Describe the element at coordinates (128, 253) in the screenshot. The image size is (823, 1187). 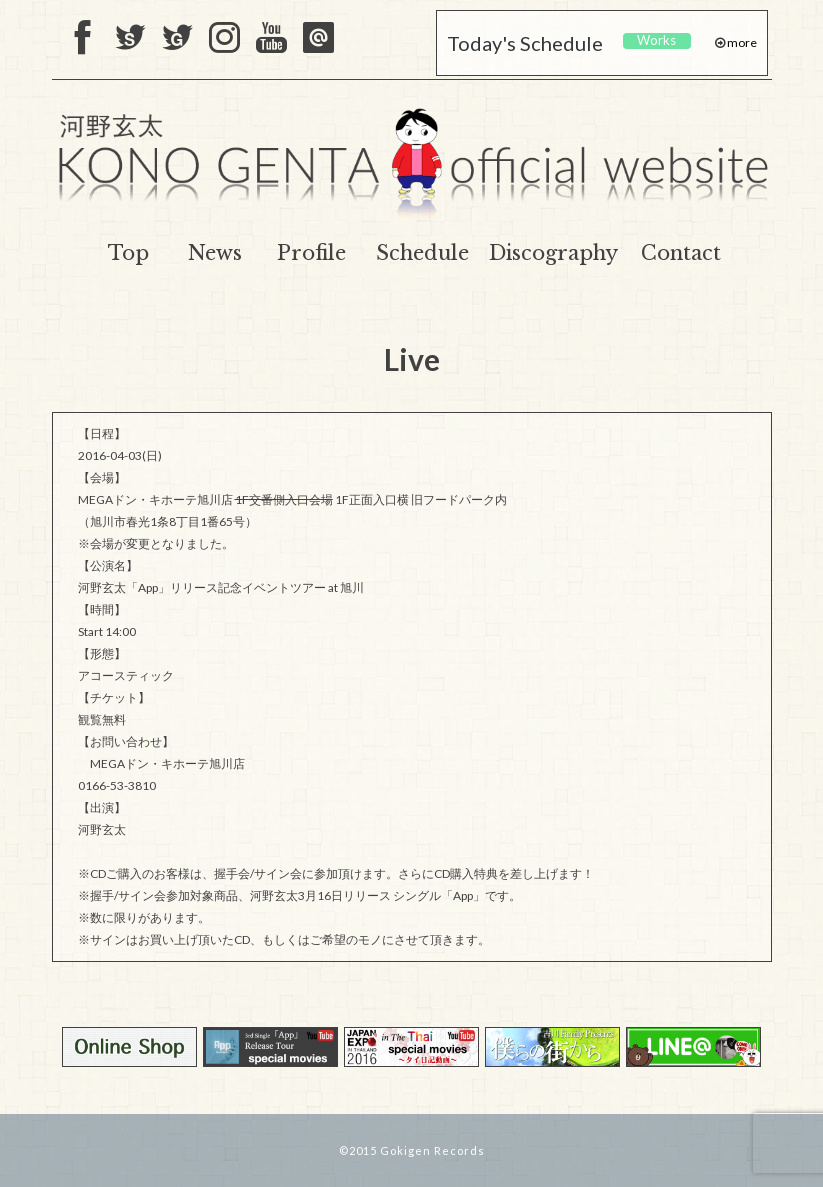
I see `Top` at that location.